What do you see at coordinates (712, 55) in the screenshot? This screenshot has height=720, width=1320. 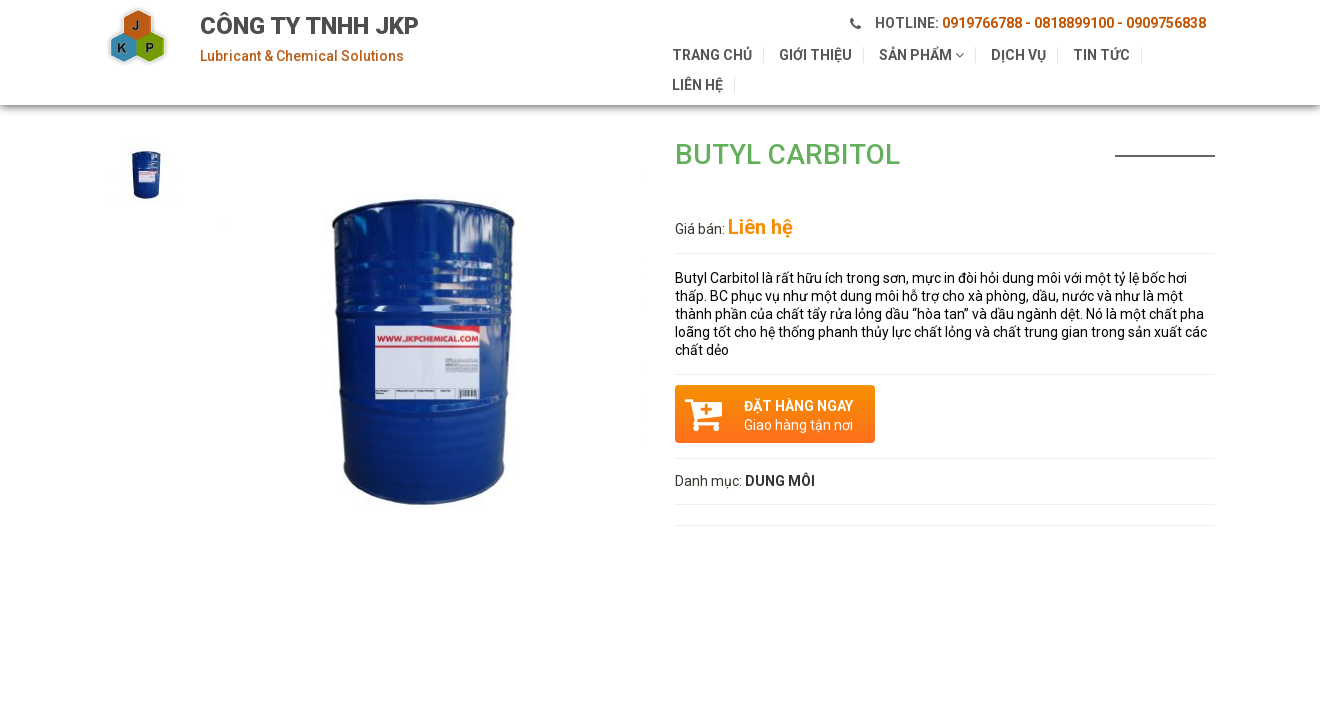 I see `Trang chủ` at bounding box center [712, 55].